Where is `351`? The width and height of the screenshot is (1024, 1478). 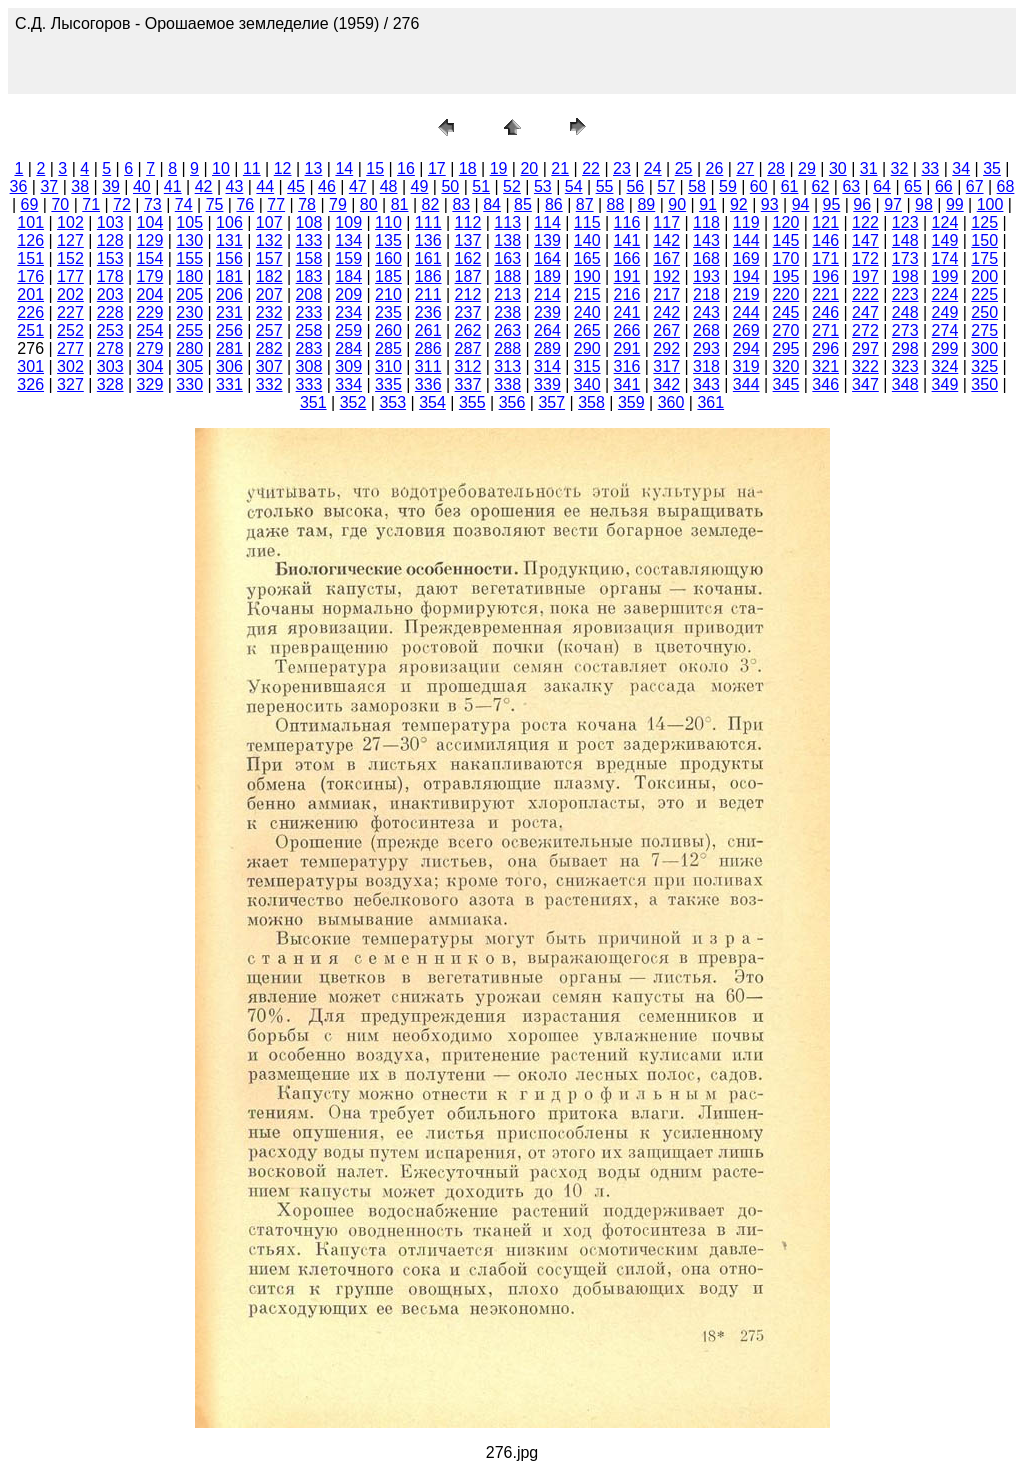 351 is located at coordinates (313, 402).